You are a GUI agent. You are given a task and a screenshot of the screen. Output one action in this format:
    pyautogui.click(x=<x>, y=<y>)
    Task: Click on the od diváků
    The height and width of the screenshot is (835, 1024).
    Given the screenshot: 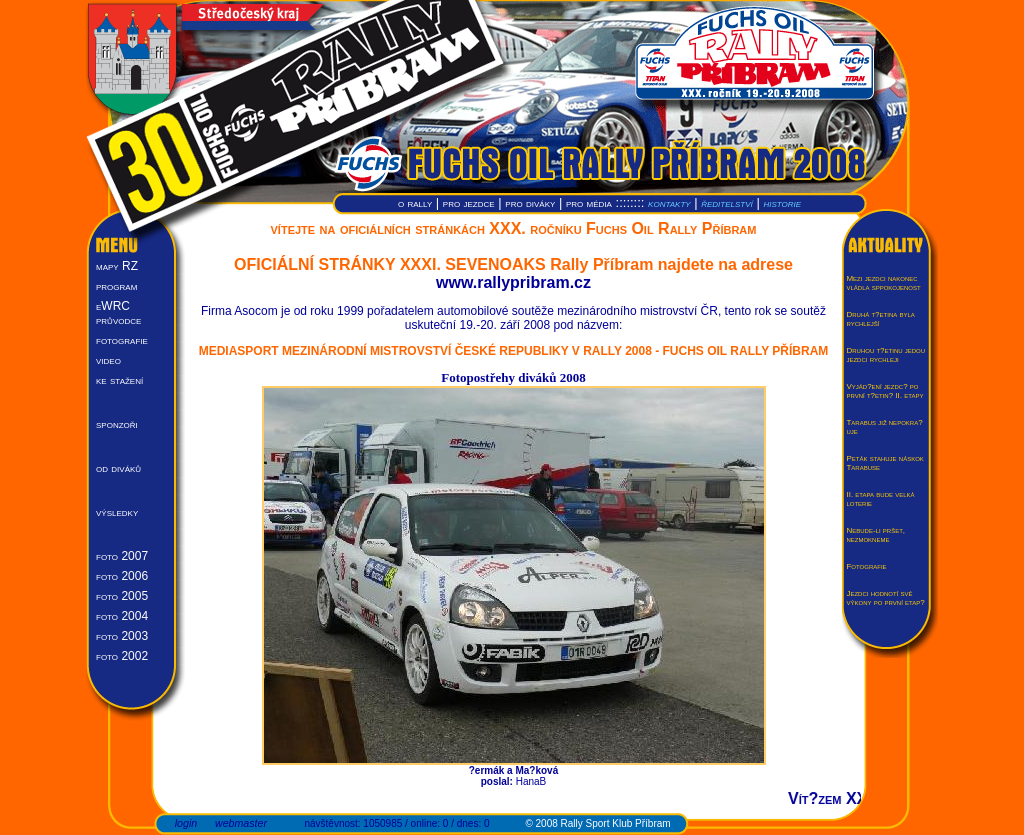 What is the action you would take?
    pyautogui.click(x=118, y=468)
    